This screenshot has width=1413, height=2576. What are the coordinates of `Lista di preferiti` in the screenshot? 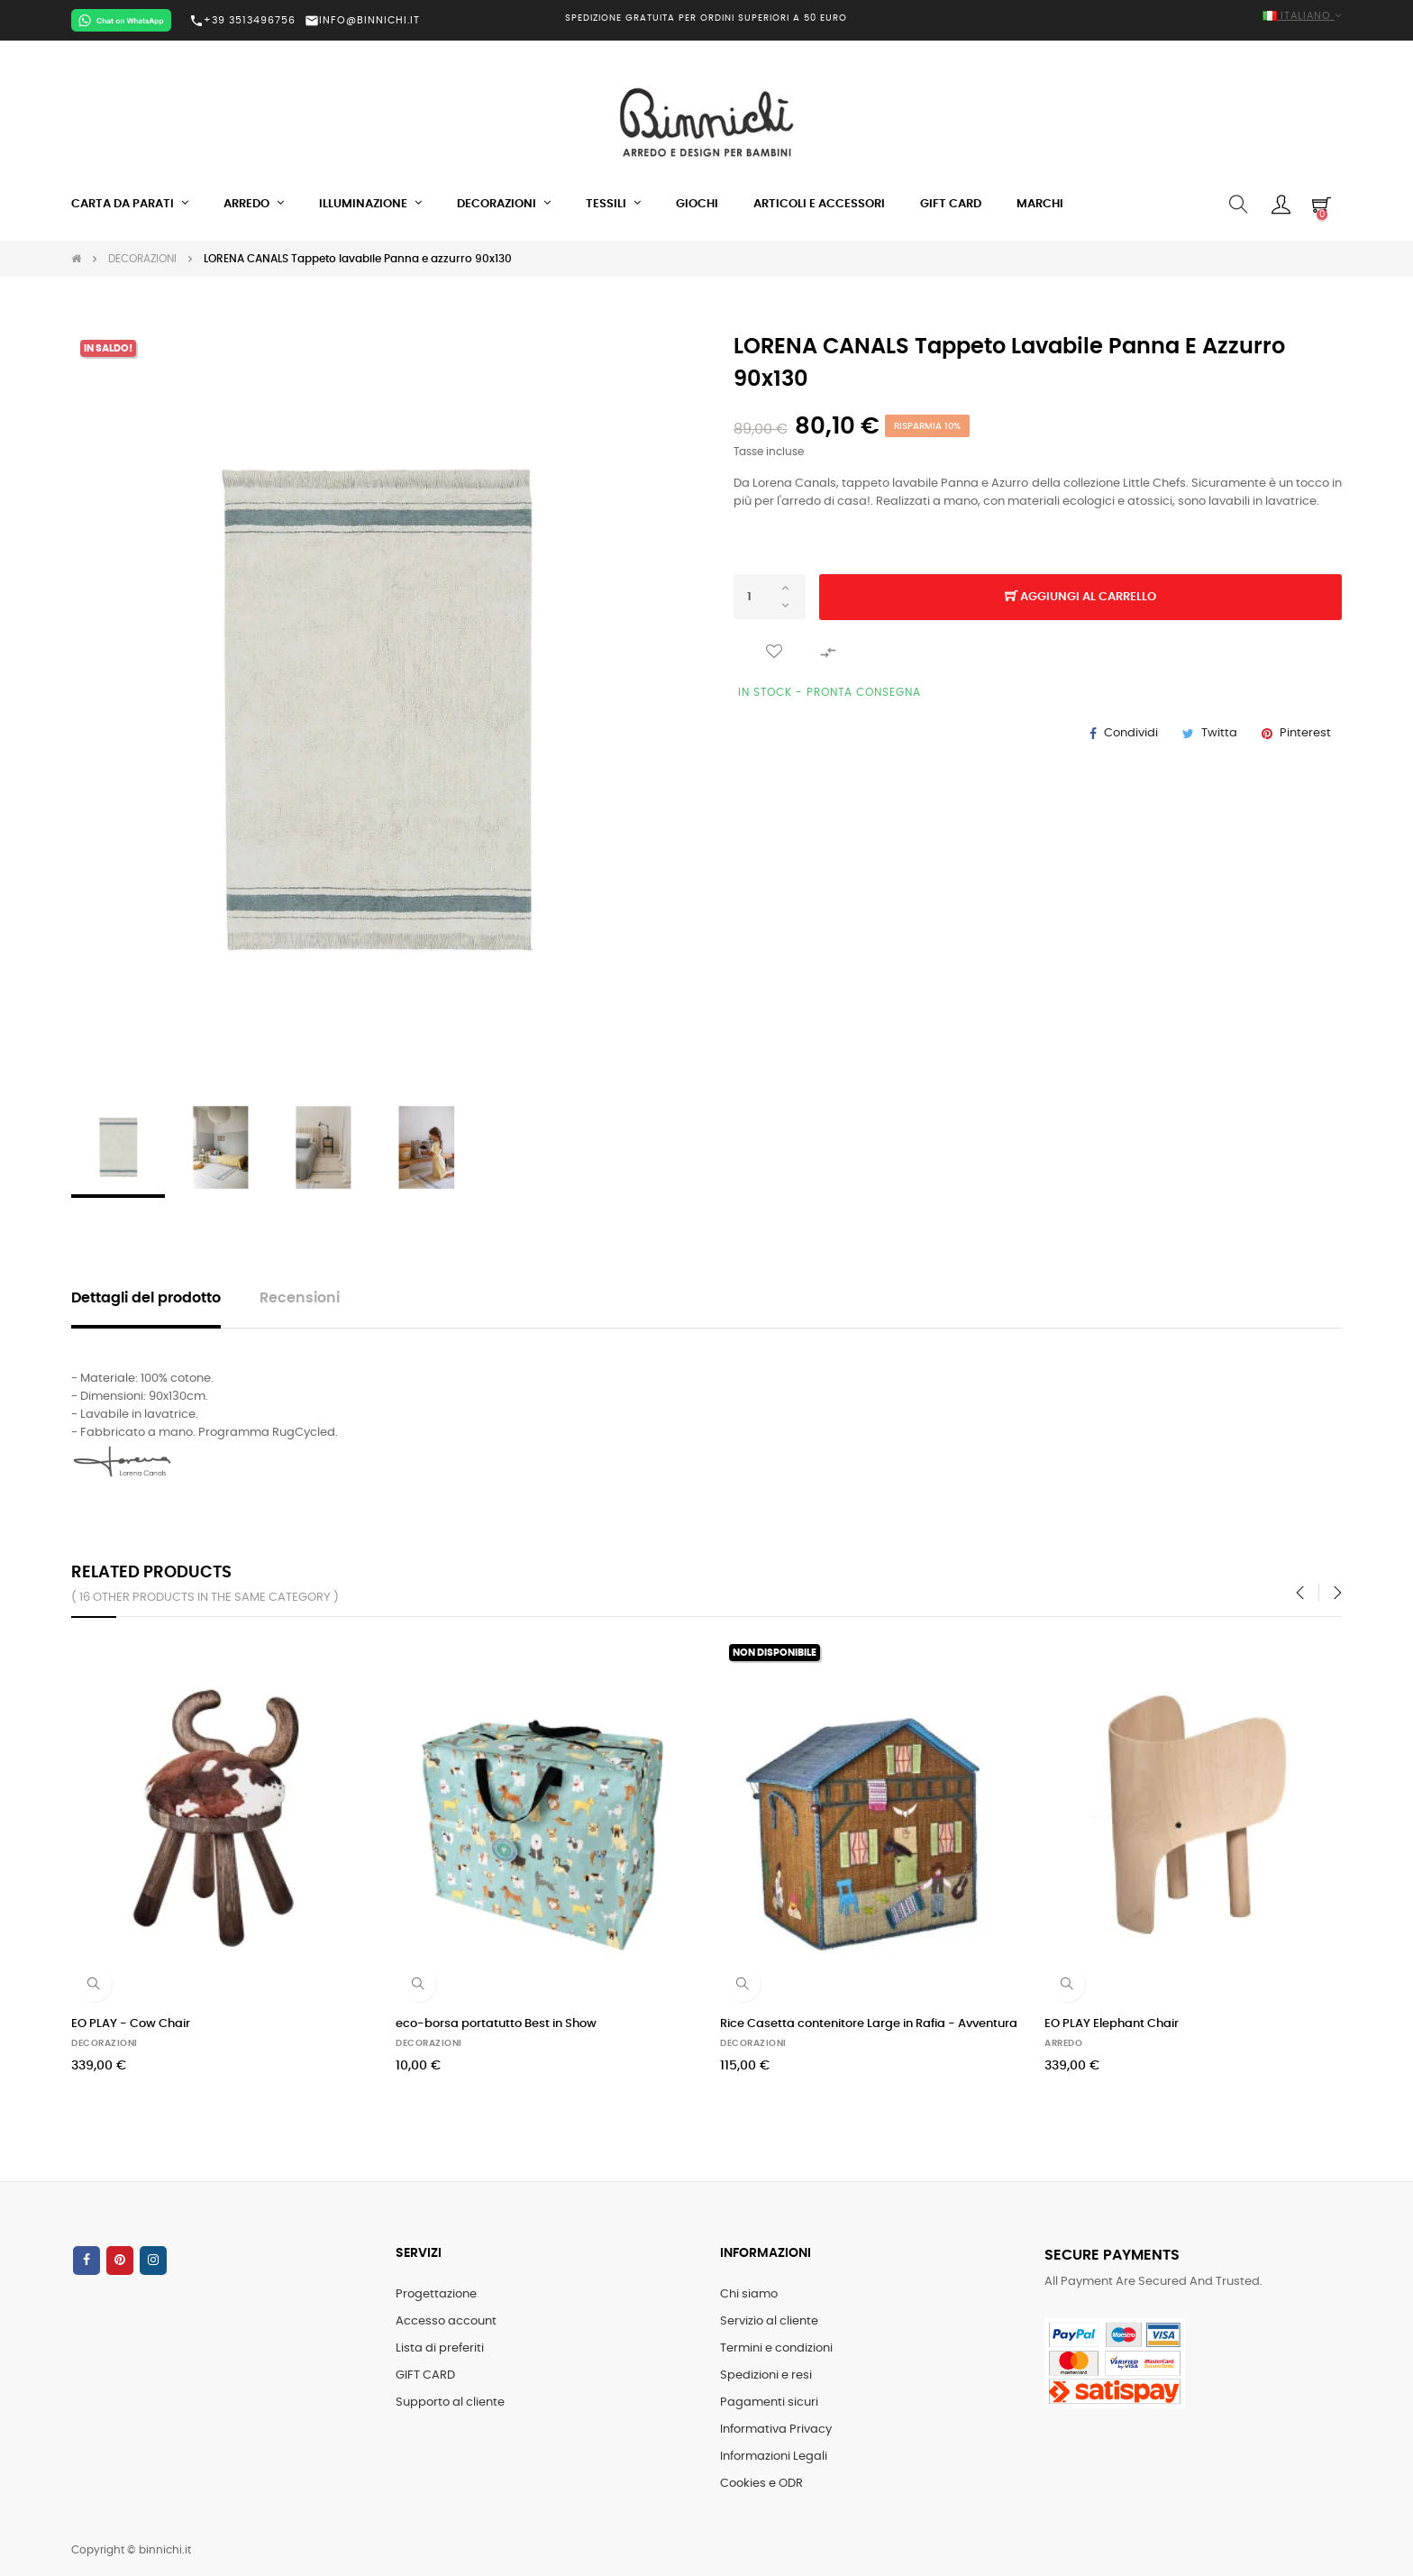 It's located at (440, 2348).